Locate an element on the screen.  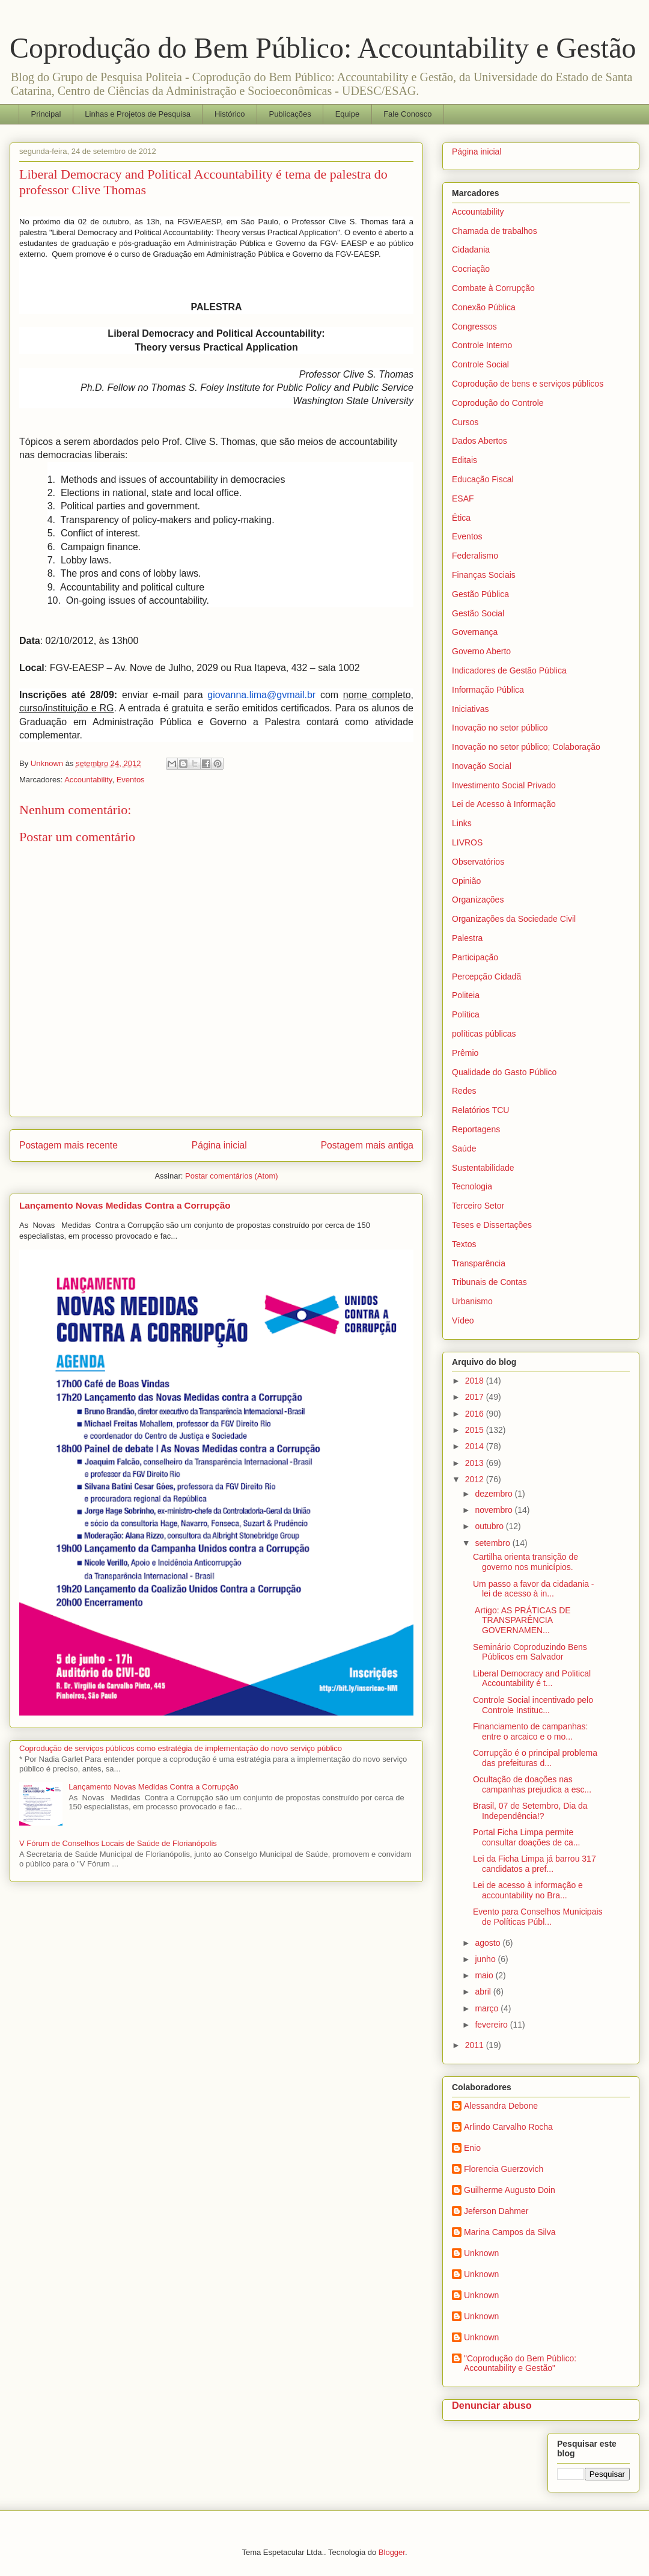
Qualidade do Gasto Público is located at coordinates (504, 1072).